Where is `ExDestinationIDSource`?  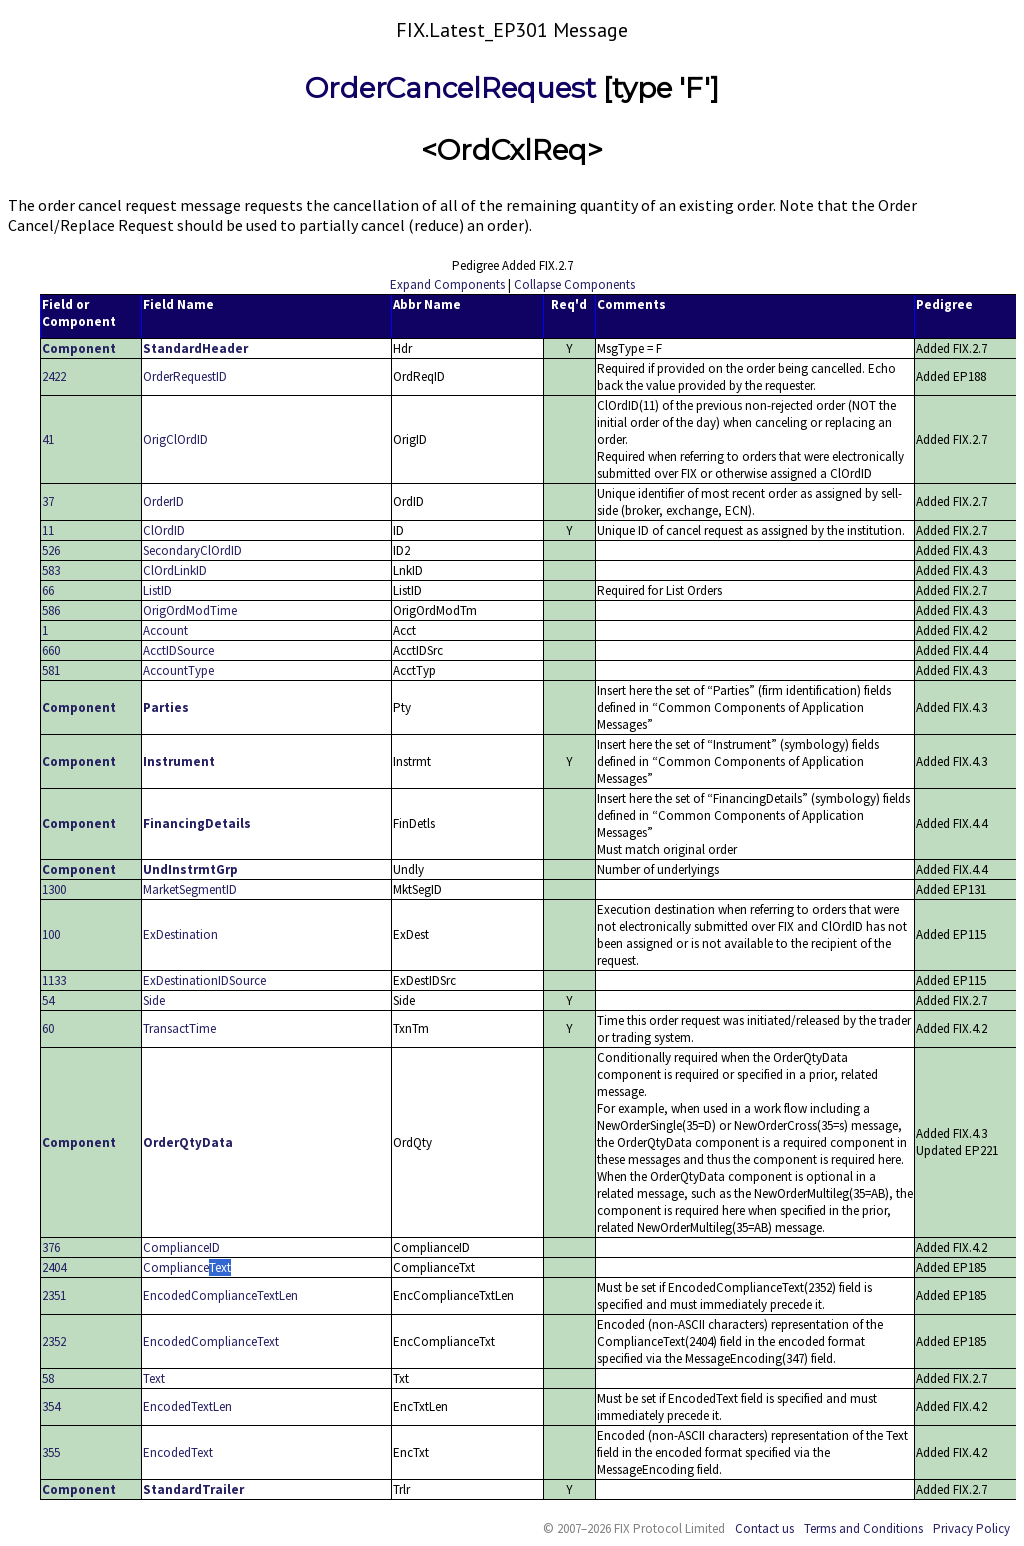
ExDestinationIDSource is located at coordinates (204, 980).